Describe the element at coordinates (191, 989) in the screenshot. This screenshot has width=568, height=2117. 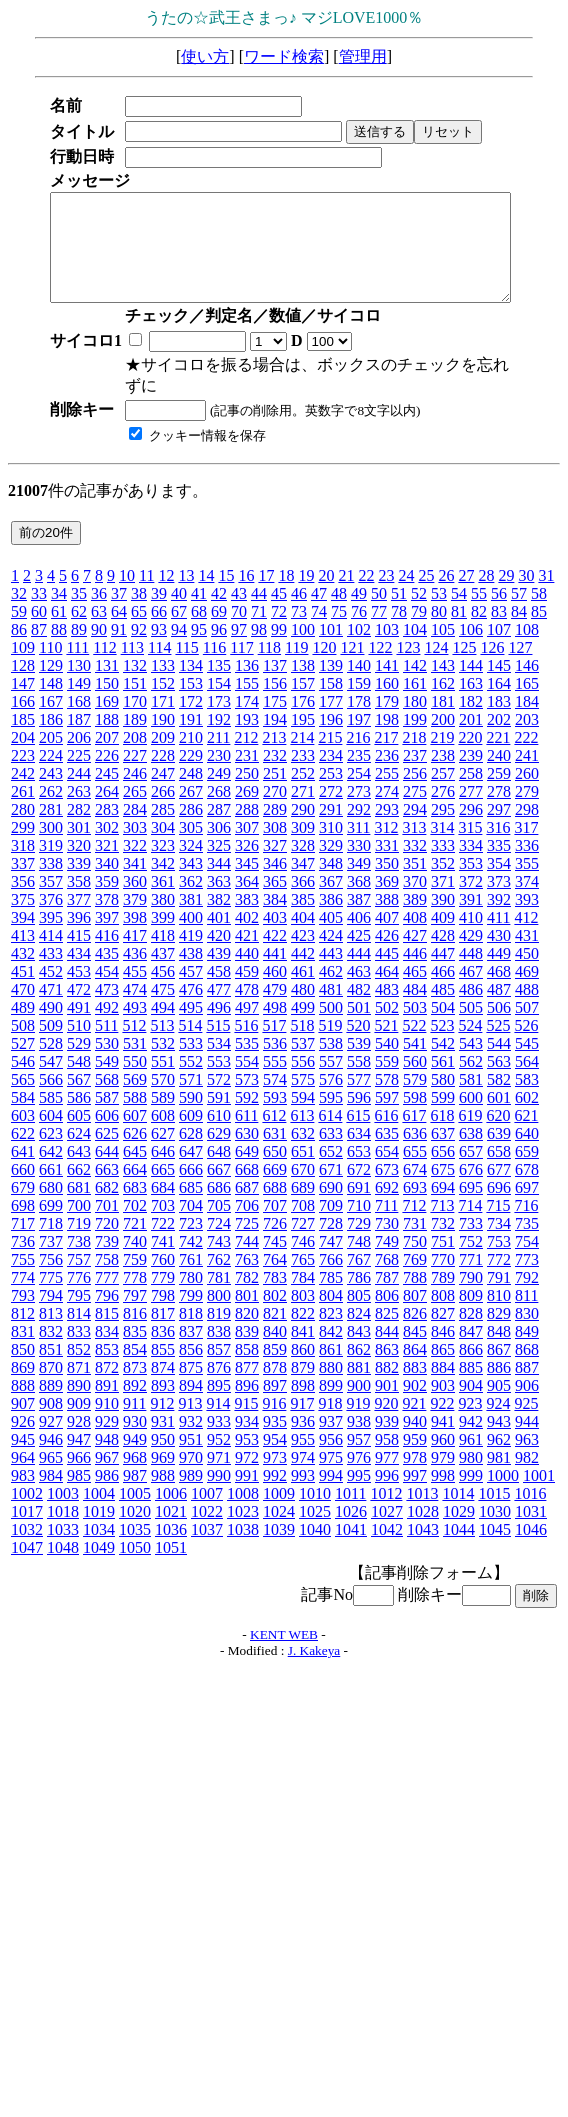
I see `476` at that location.